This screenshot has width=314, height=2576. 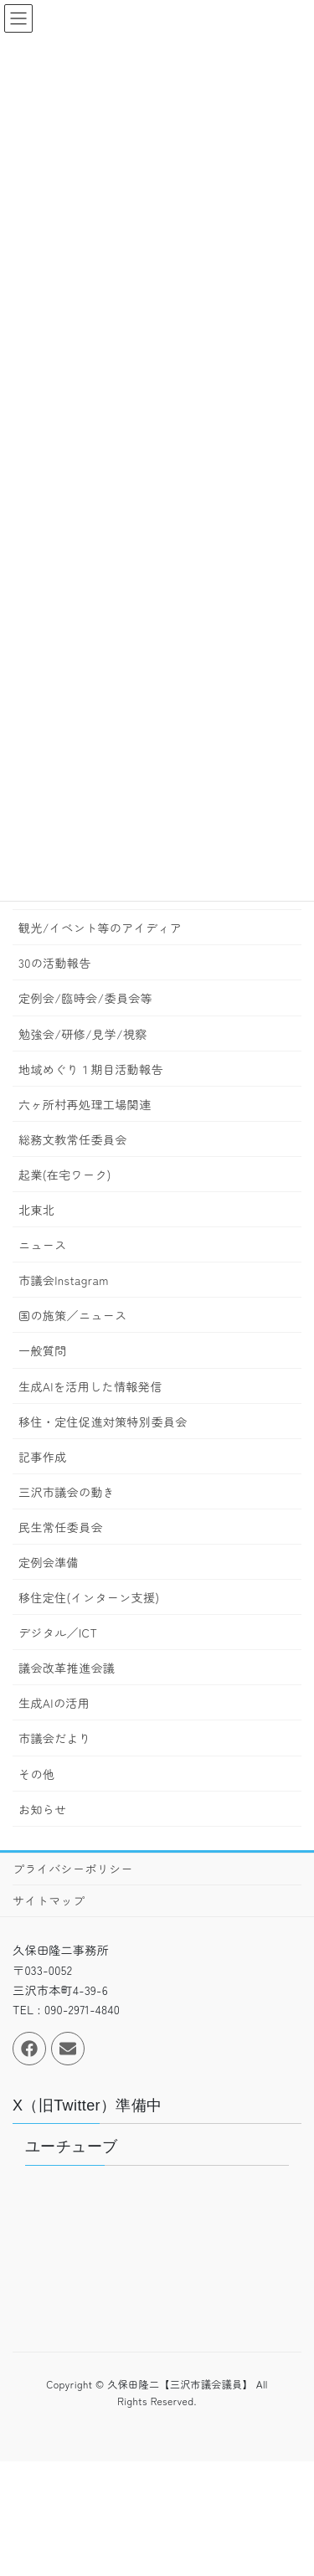 I want to click on ニュース, so click(x=42, y=1245).